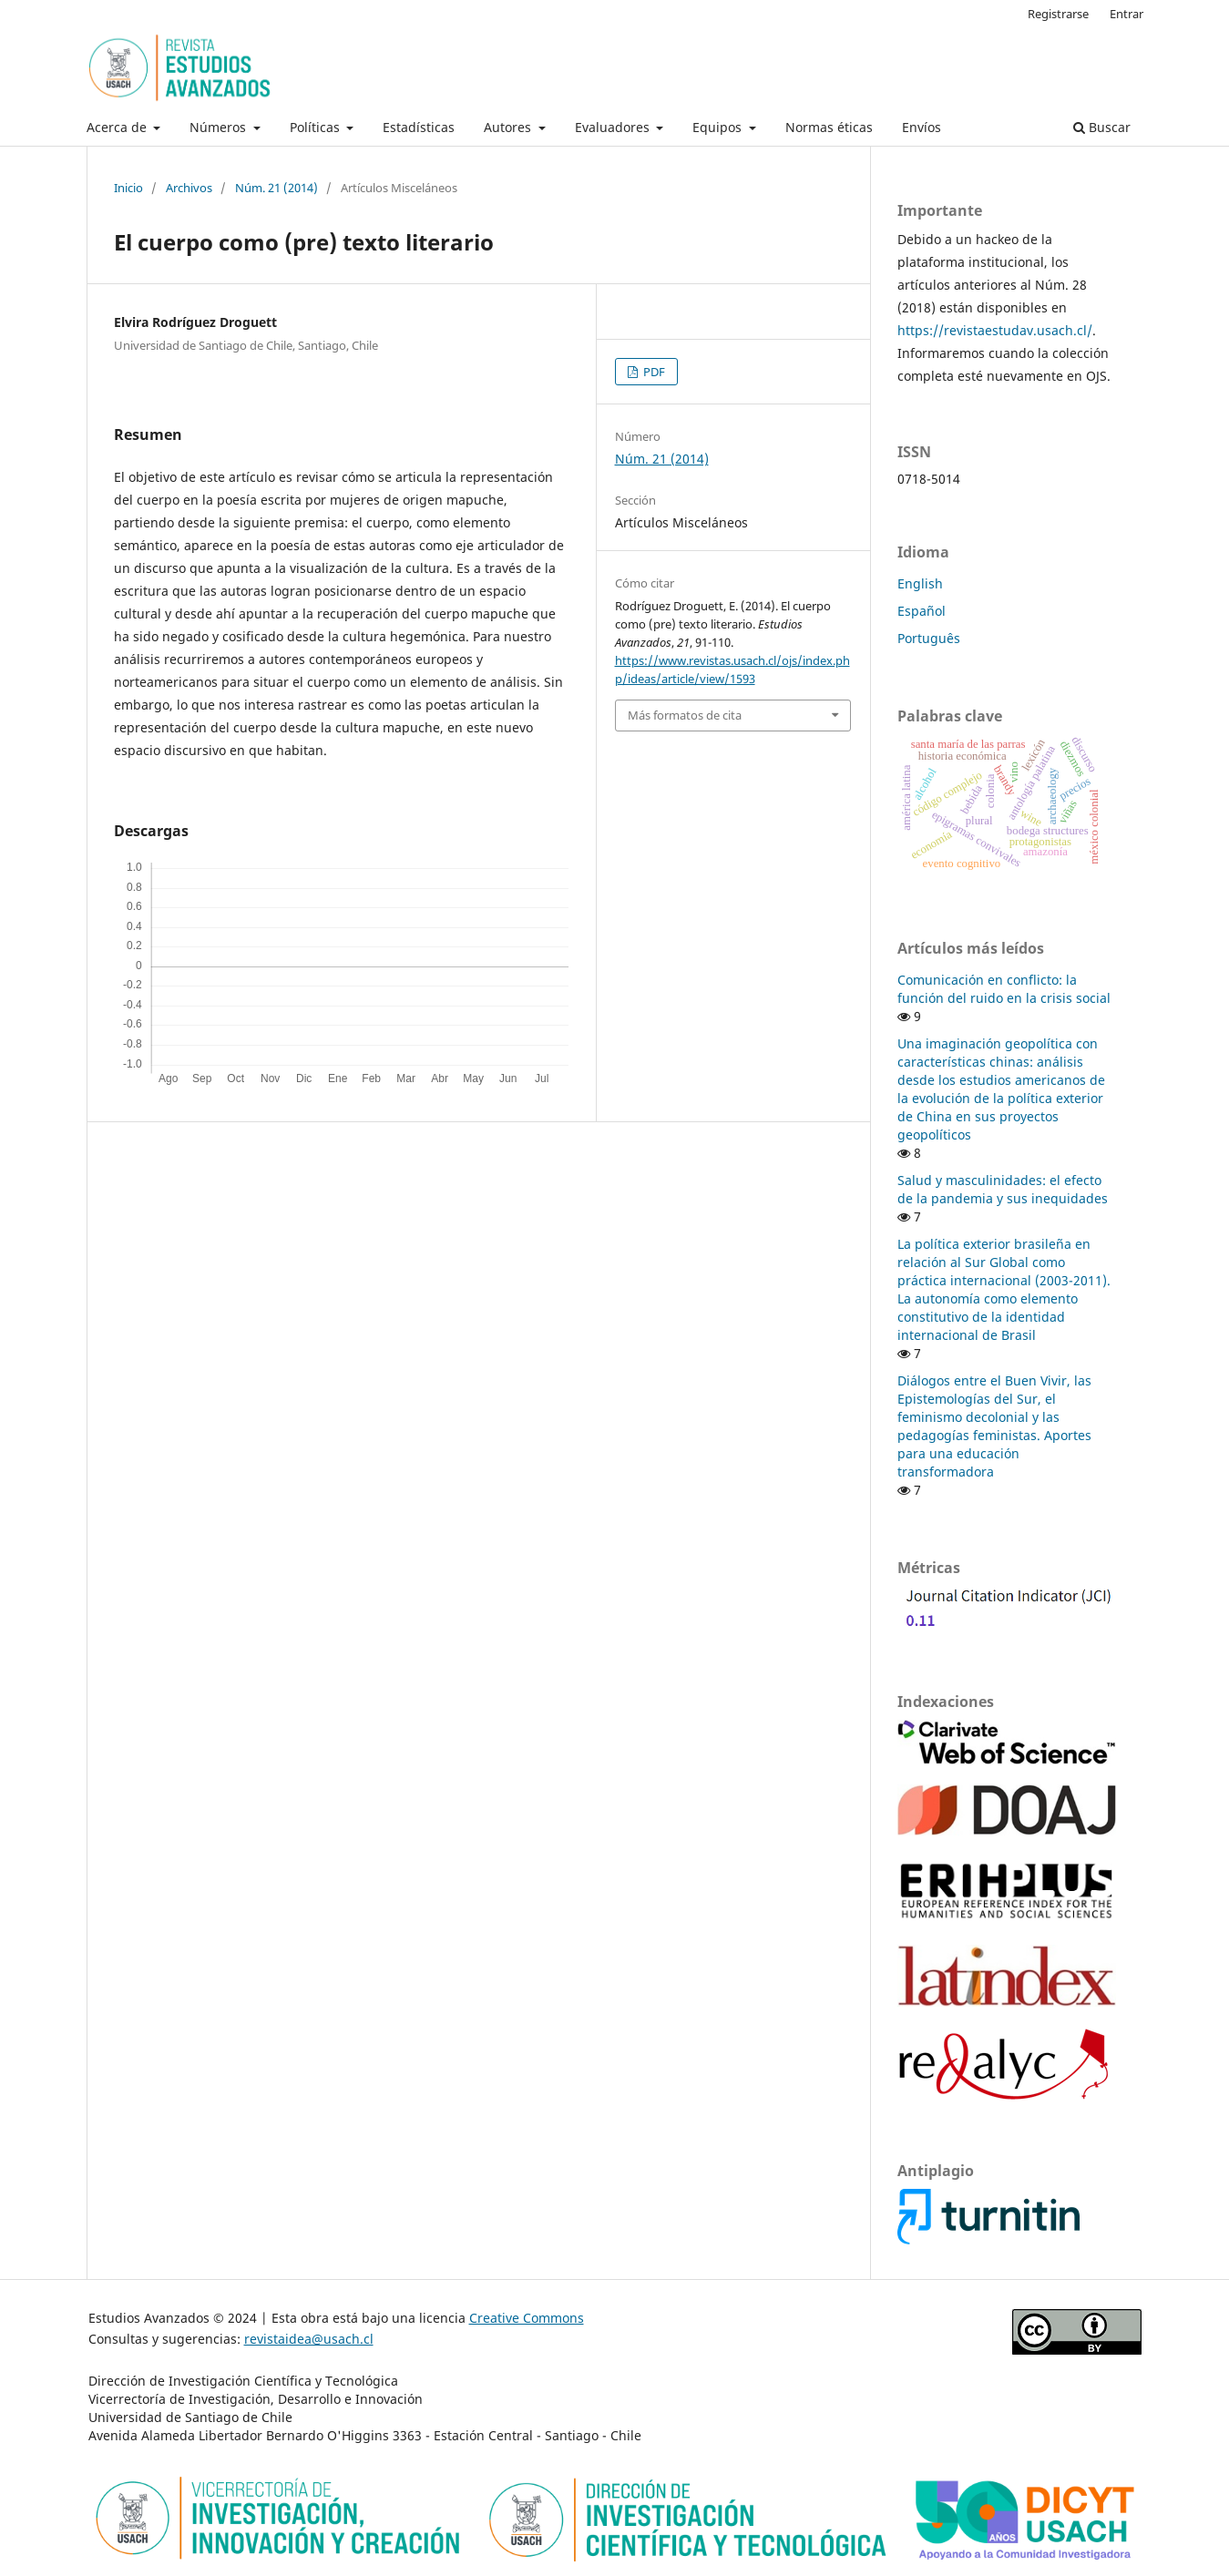 This screenshot has height=2576, width=1229. What do you see at coordinates (189, 187) in the screenshot?
I see `Archivos` at bounding box center [189, 187].